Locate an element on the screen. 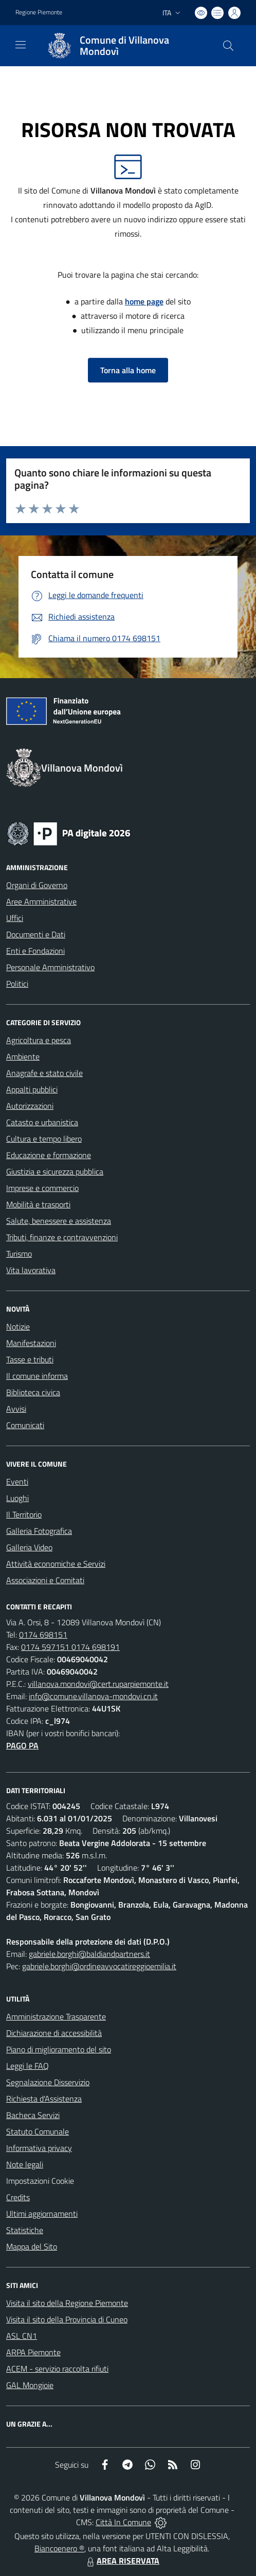  Catasto e urbanistica is located at coordinates (42, 1122).